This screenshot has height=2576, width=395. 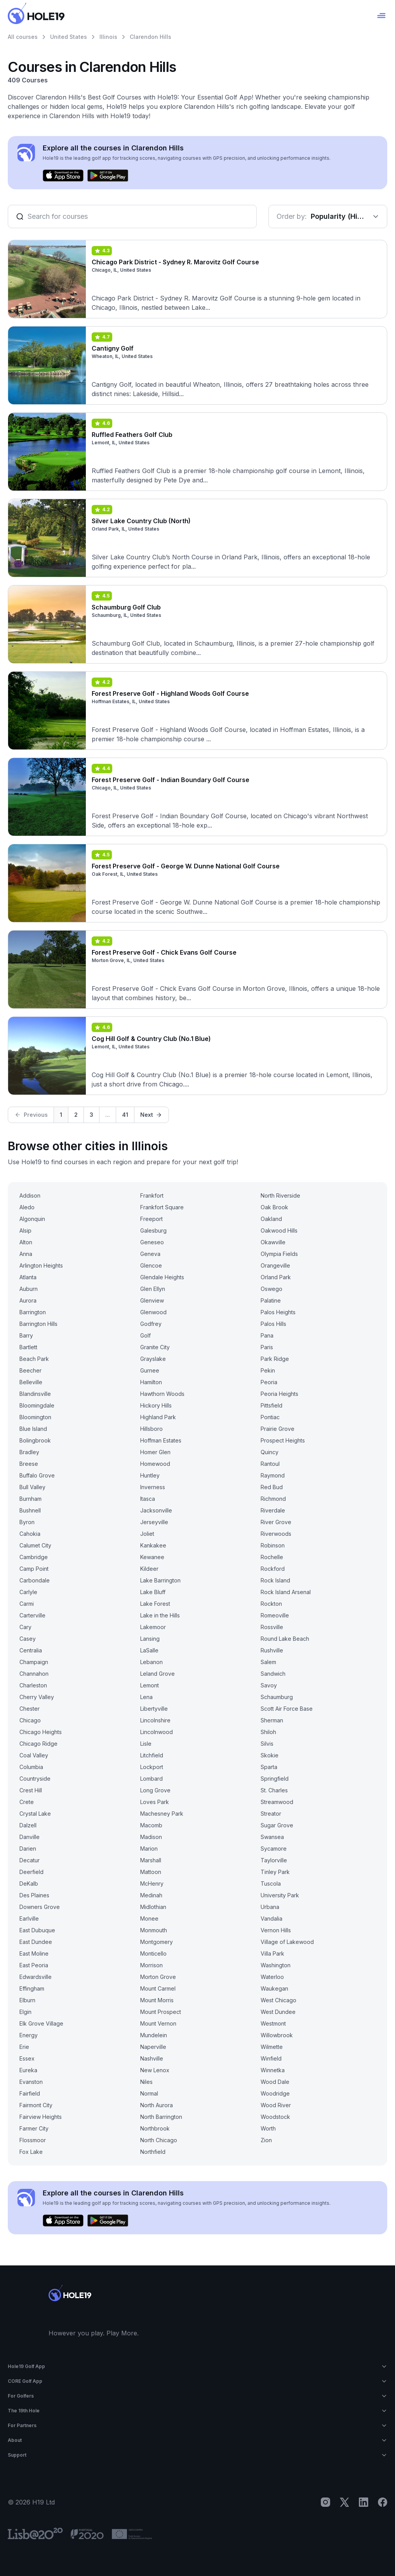 I want to click on Elburn, so click(x=27, y=2000).